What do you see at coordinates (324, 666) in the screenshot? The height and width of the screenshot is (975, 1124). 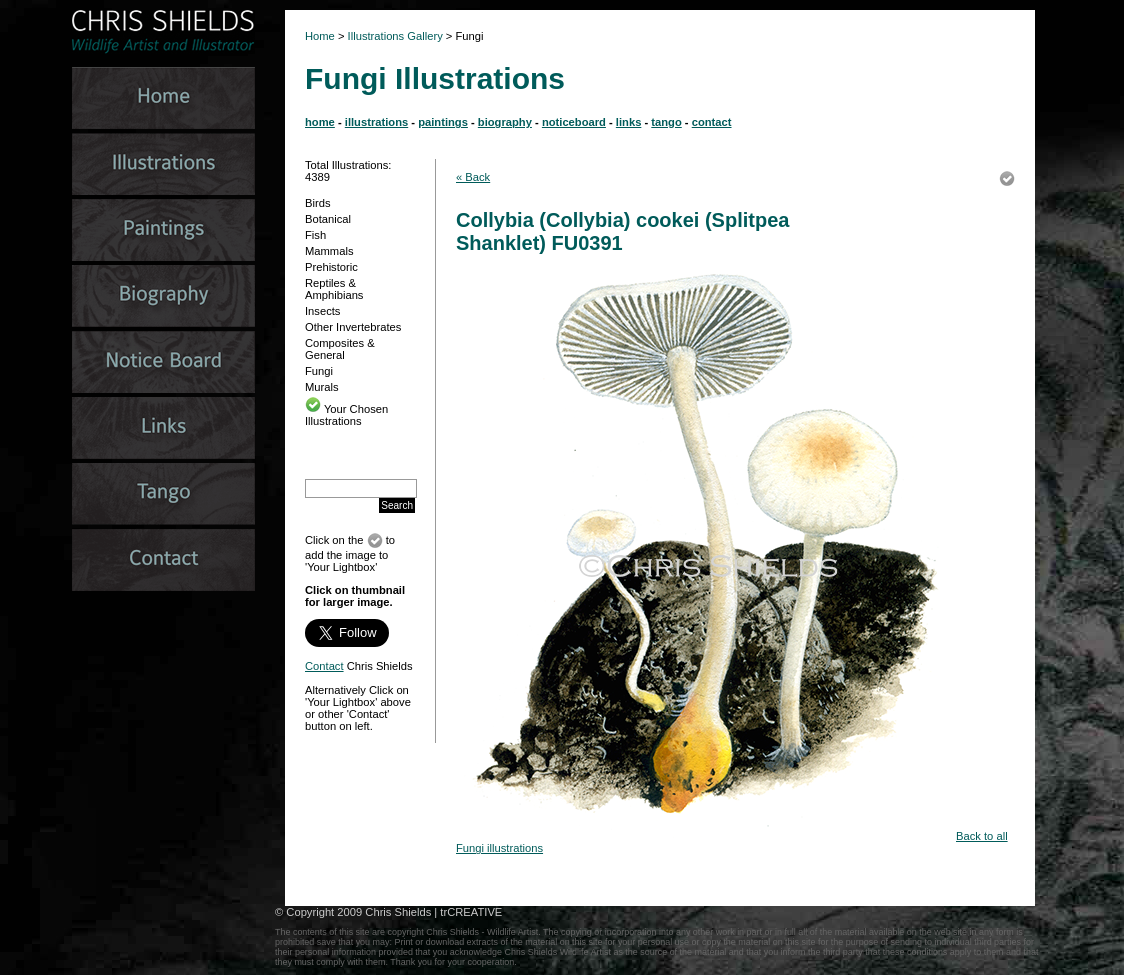 I see `Contact` at bounding box center [324, 666].